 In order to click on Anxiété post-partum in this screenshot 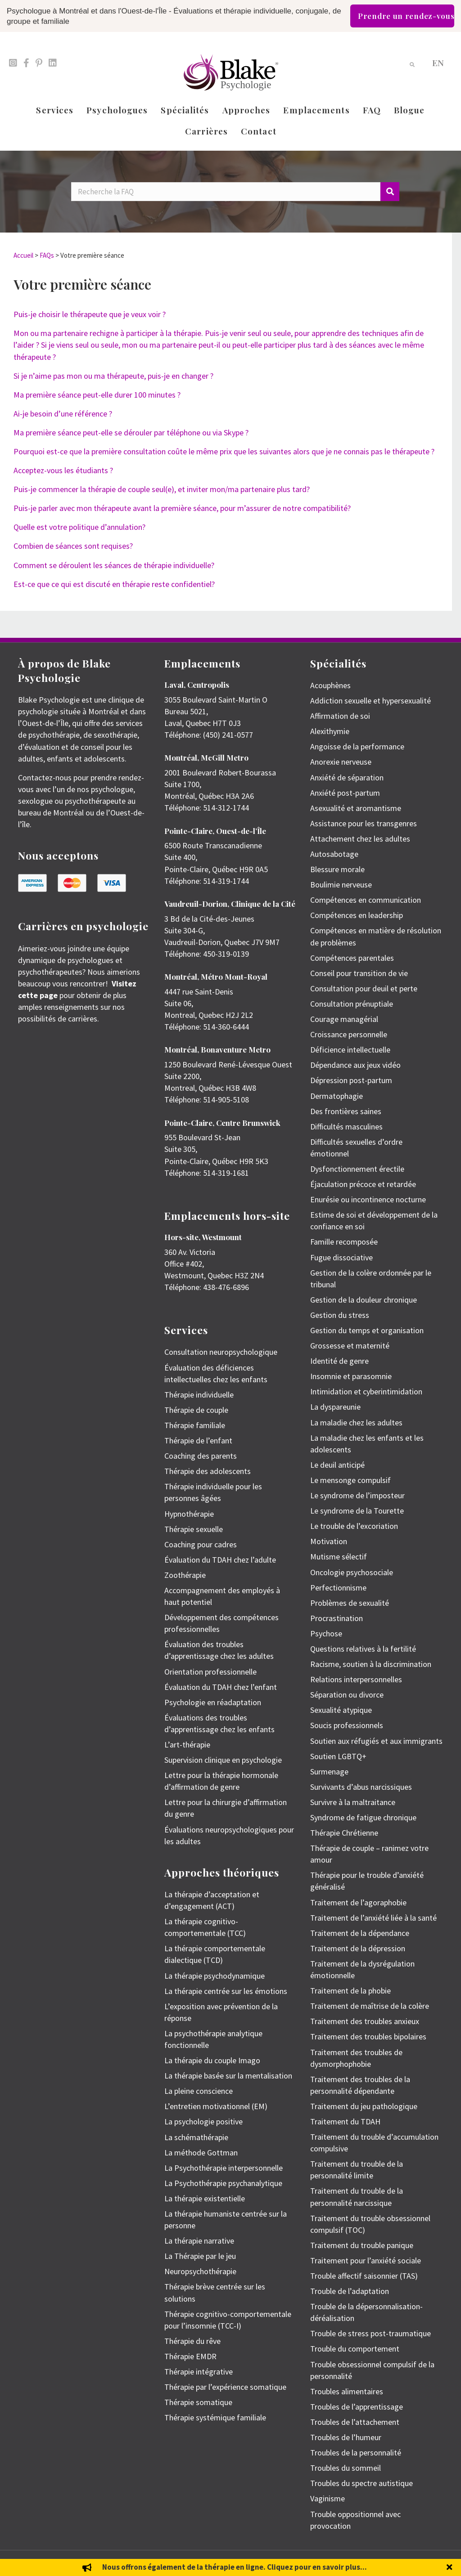, I will do `click(345, 793)`.